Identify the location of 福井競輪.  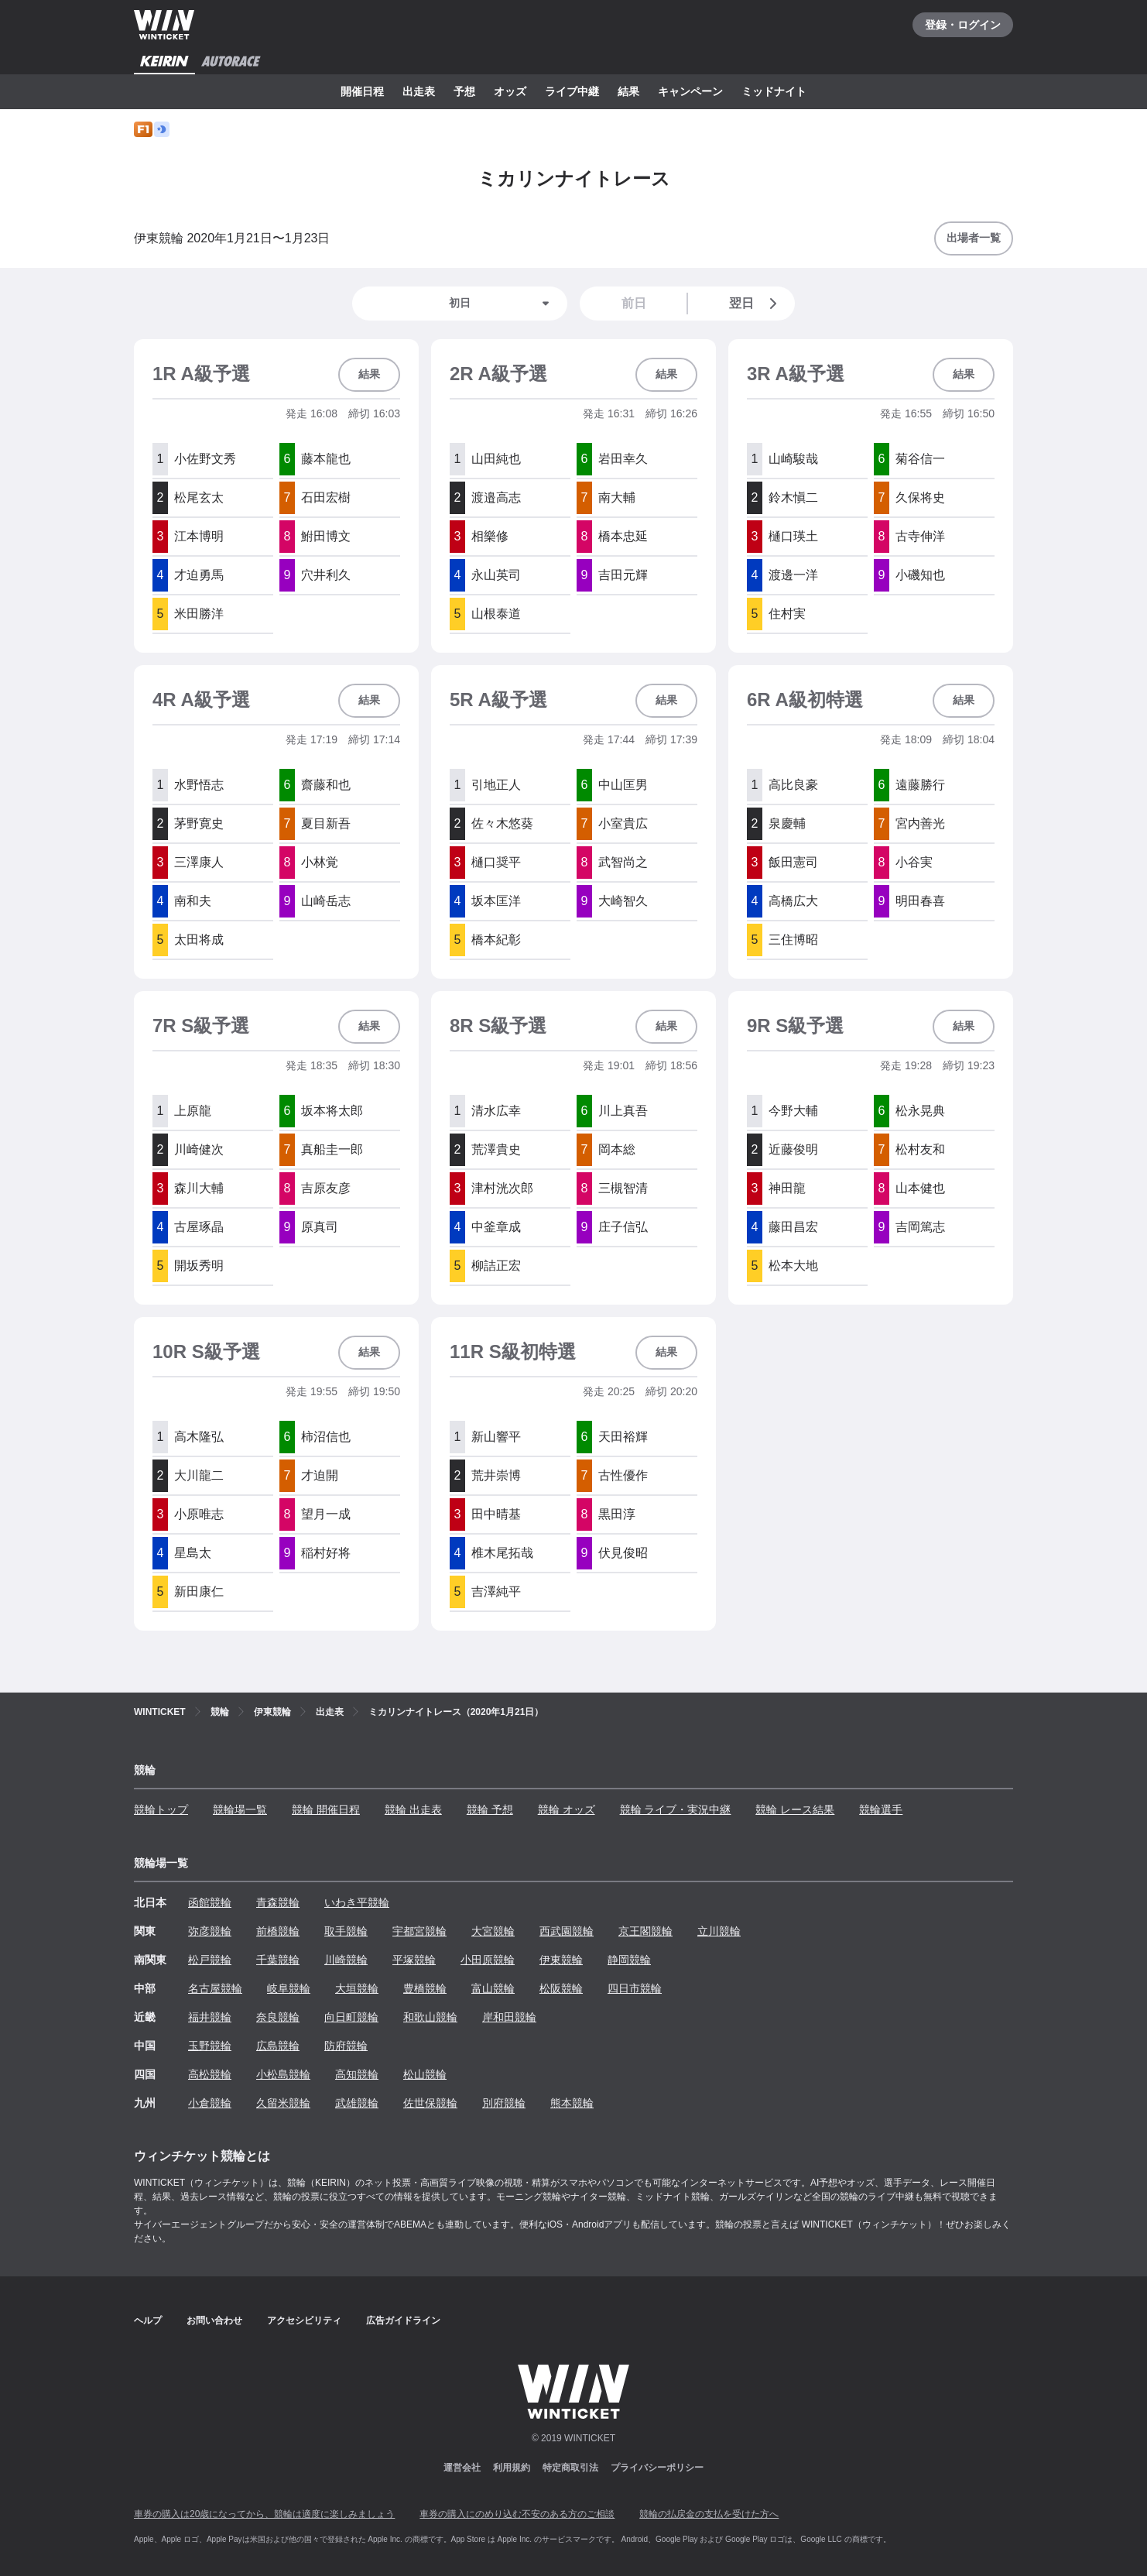
(209, 2017).